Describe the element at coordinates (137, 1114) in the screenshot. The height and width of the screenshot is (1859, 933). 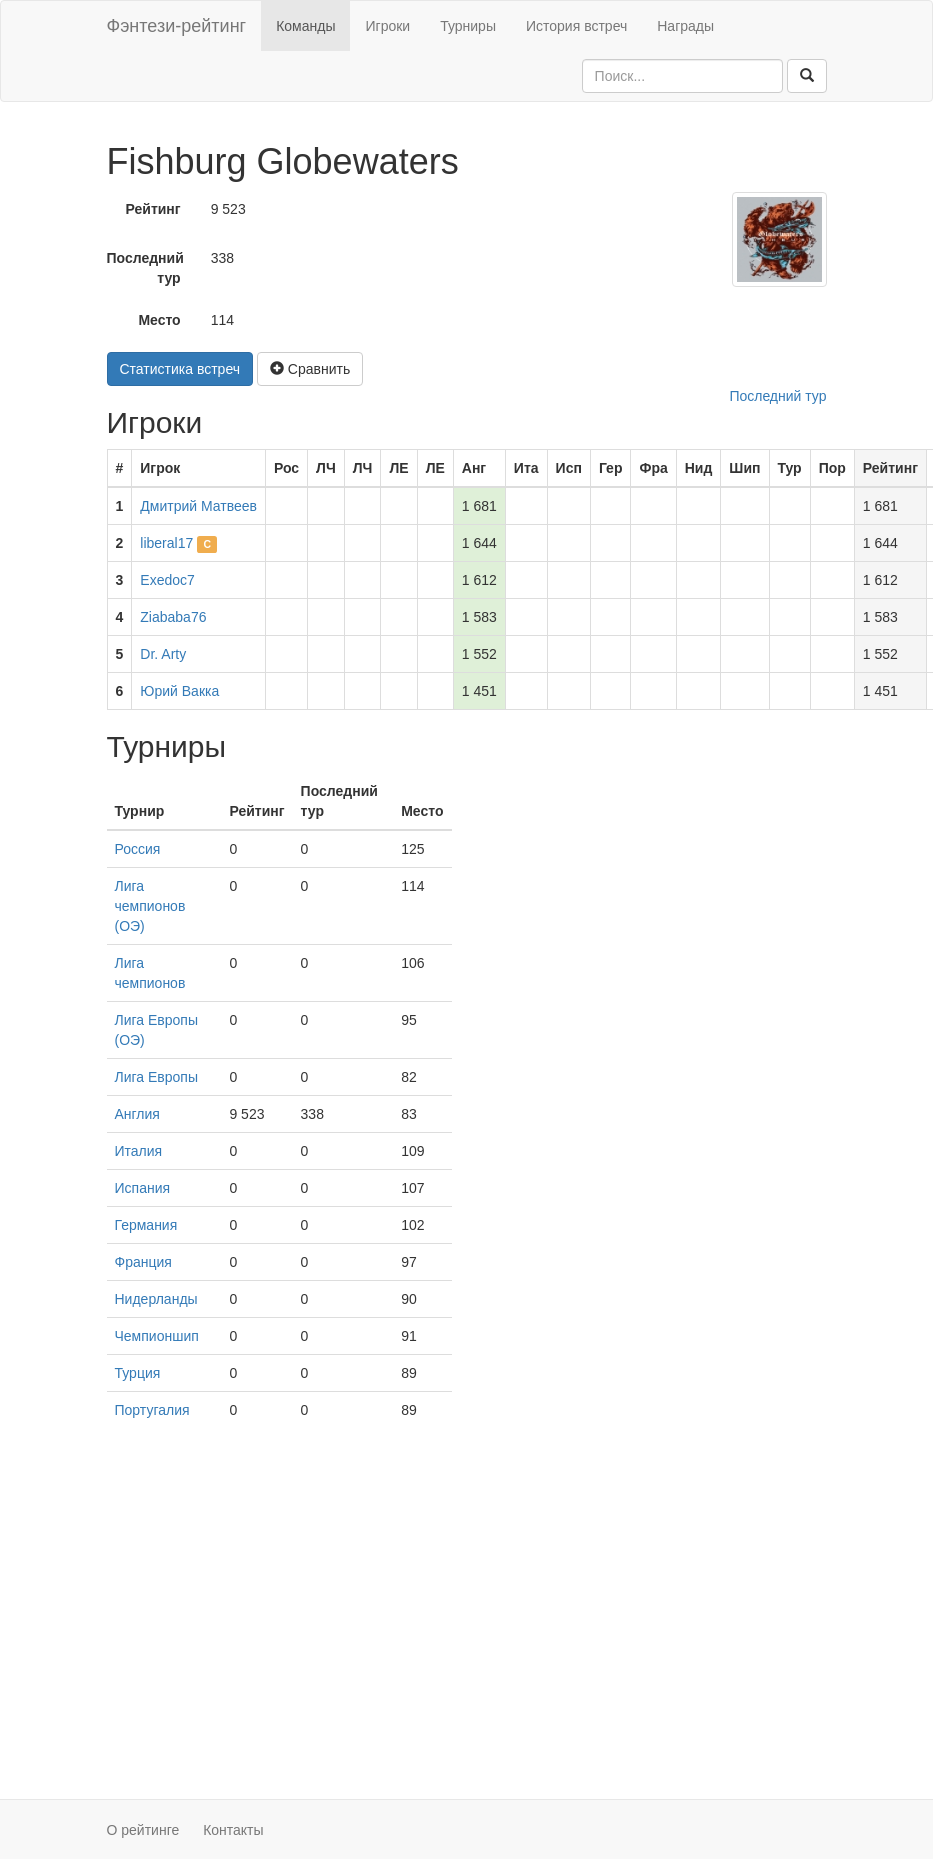
I see `Англия` at that location.